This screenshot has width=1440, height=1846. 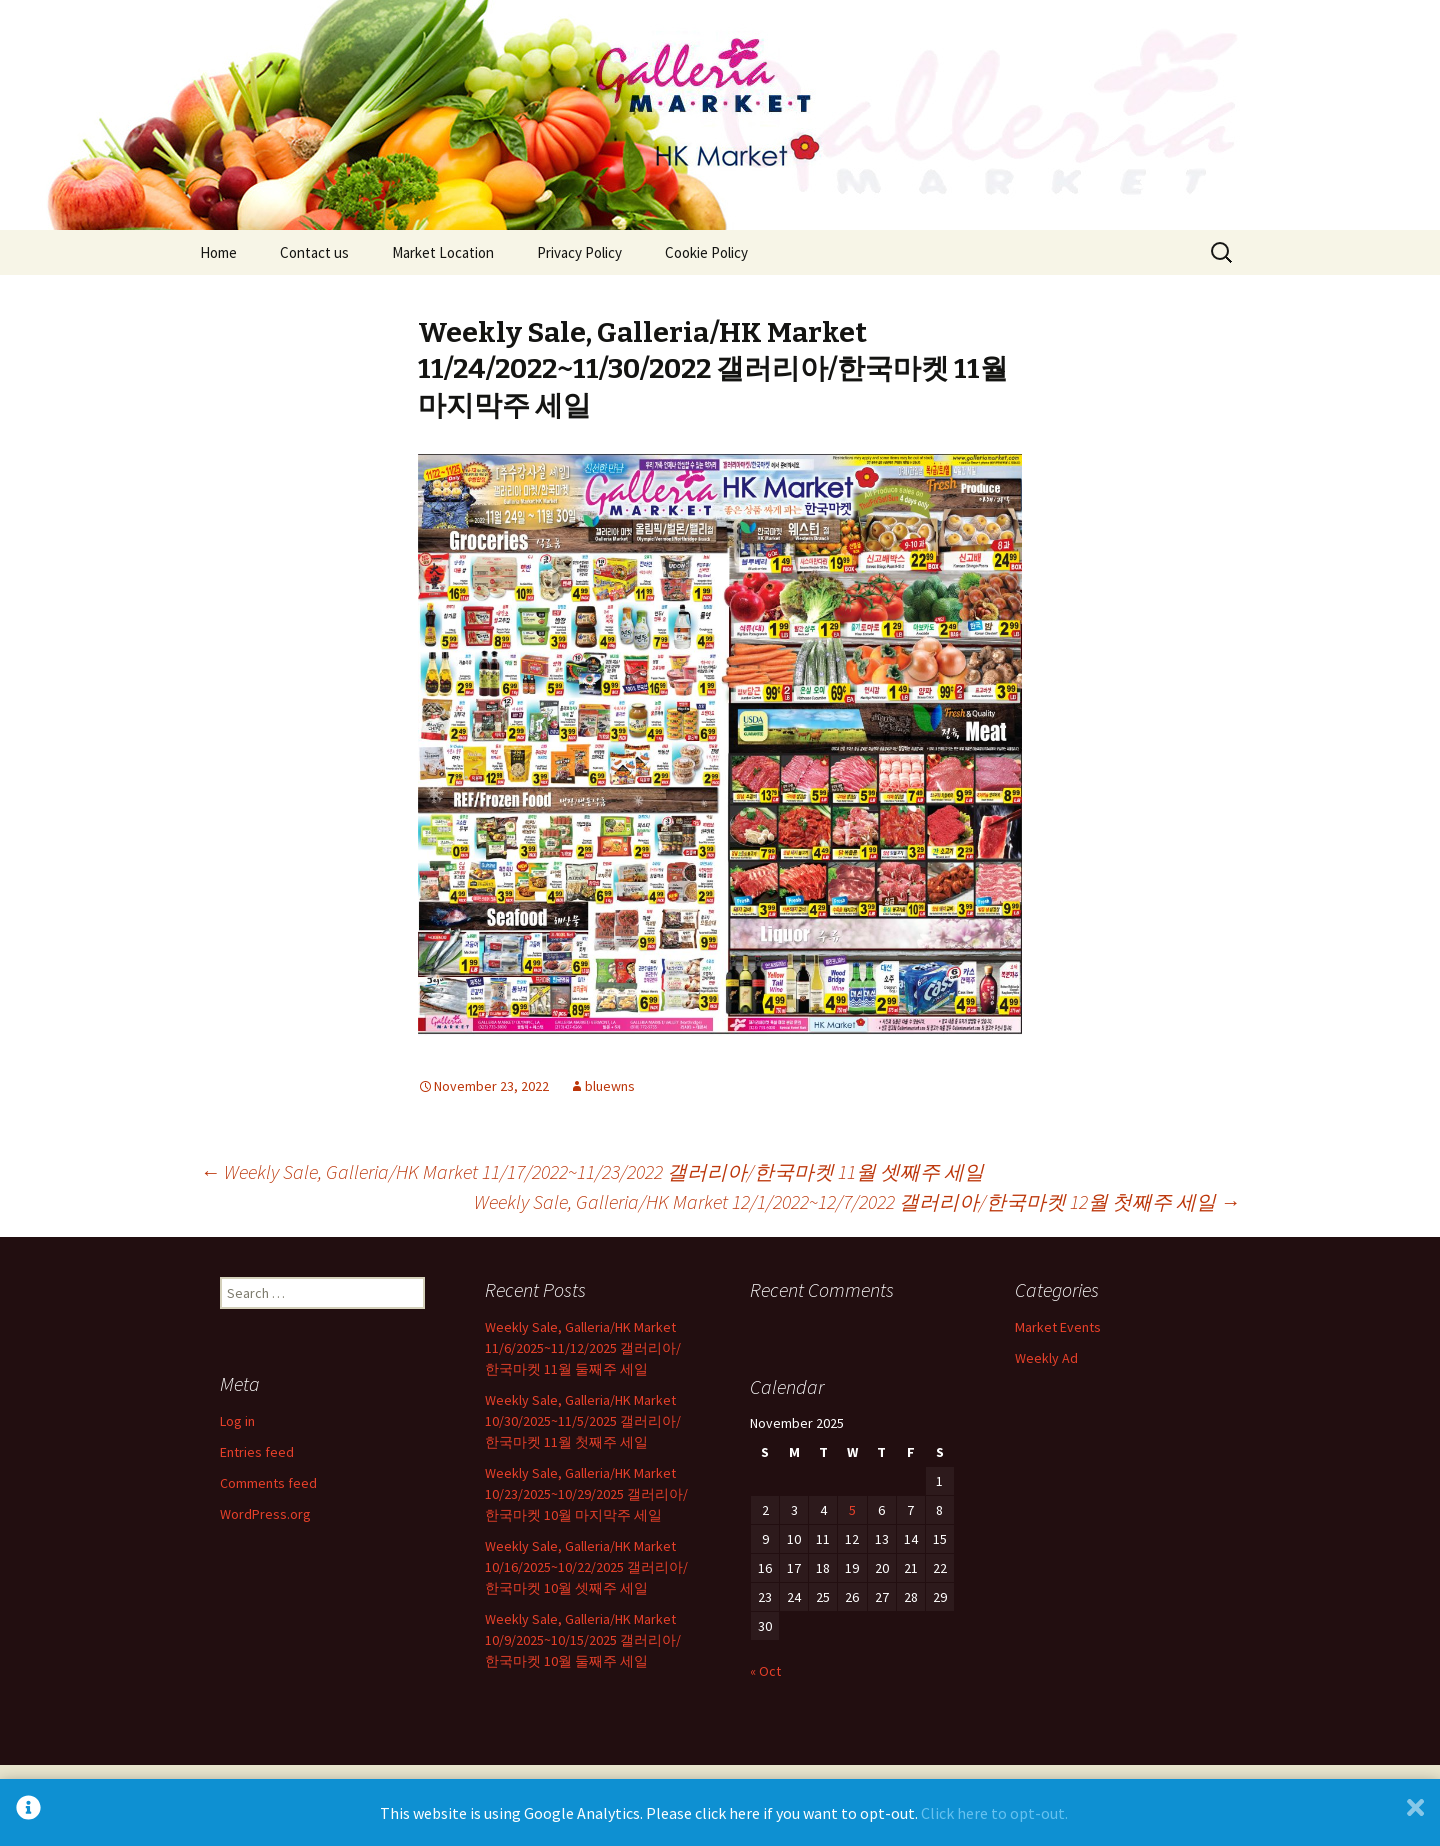 I want to click on « Oct, so click(x=765, y=1671).